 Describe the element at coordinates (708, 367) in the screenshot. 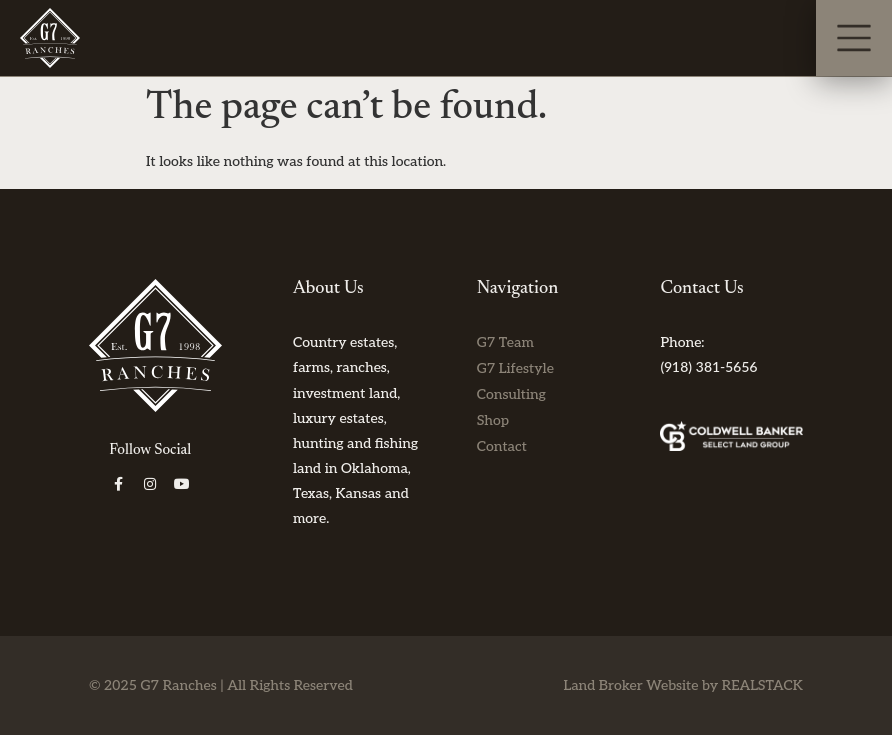

I see `(918) 381-5656` at that location.